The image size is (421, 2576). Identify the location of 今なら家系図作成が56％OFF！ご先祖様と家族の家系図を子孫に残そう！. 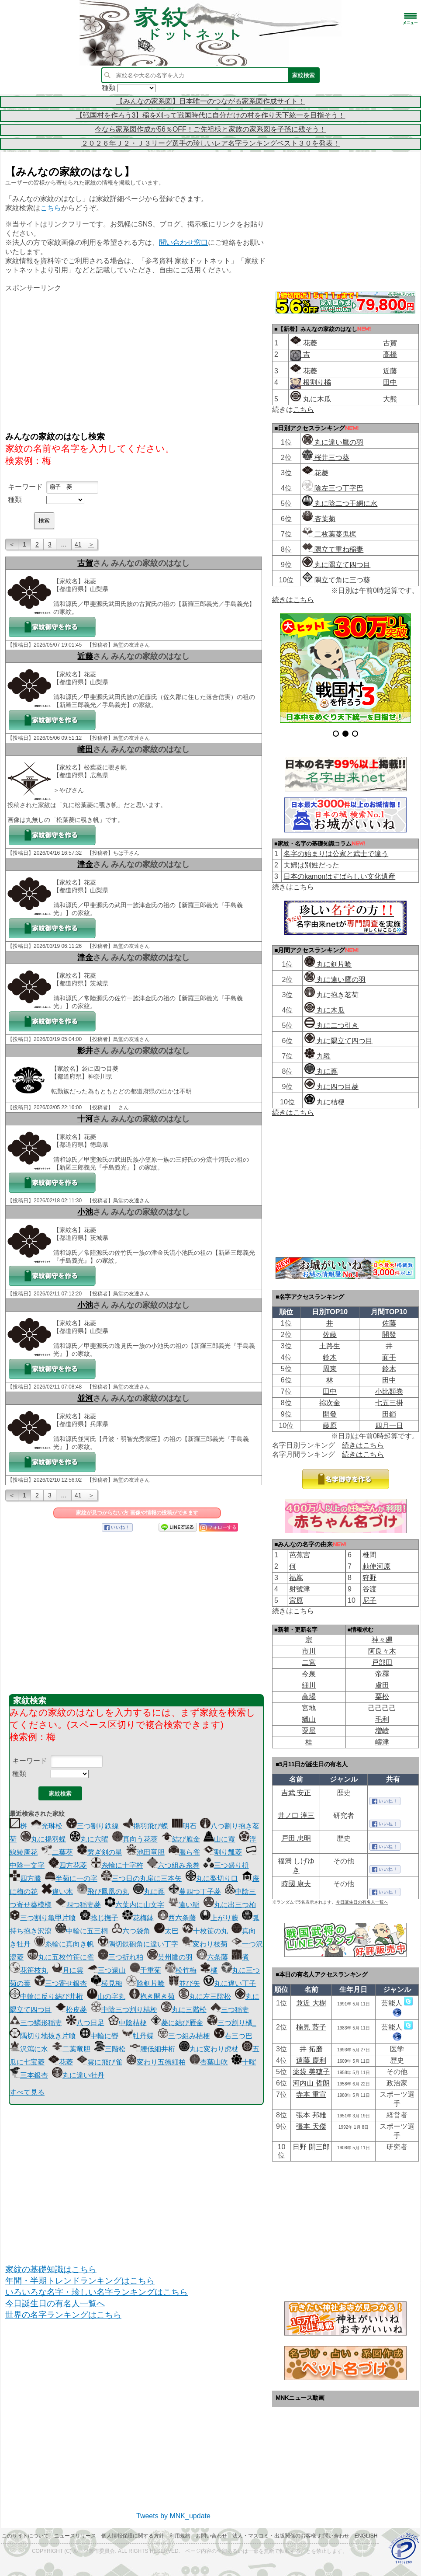
(210, 129).